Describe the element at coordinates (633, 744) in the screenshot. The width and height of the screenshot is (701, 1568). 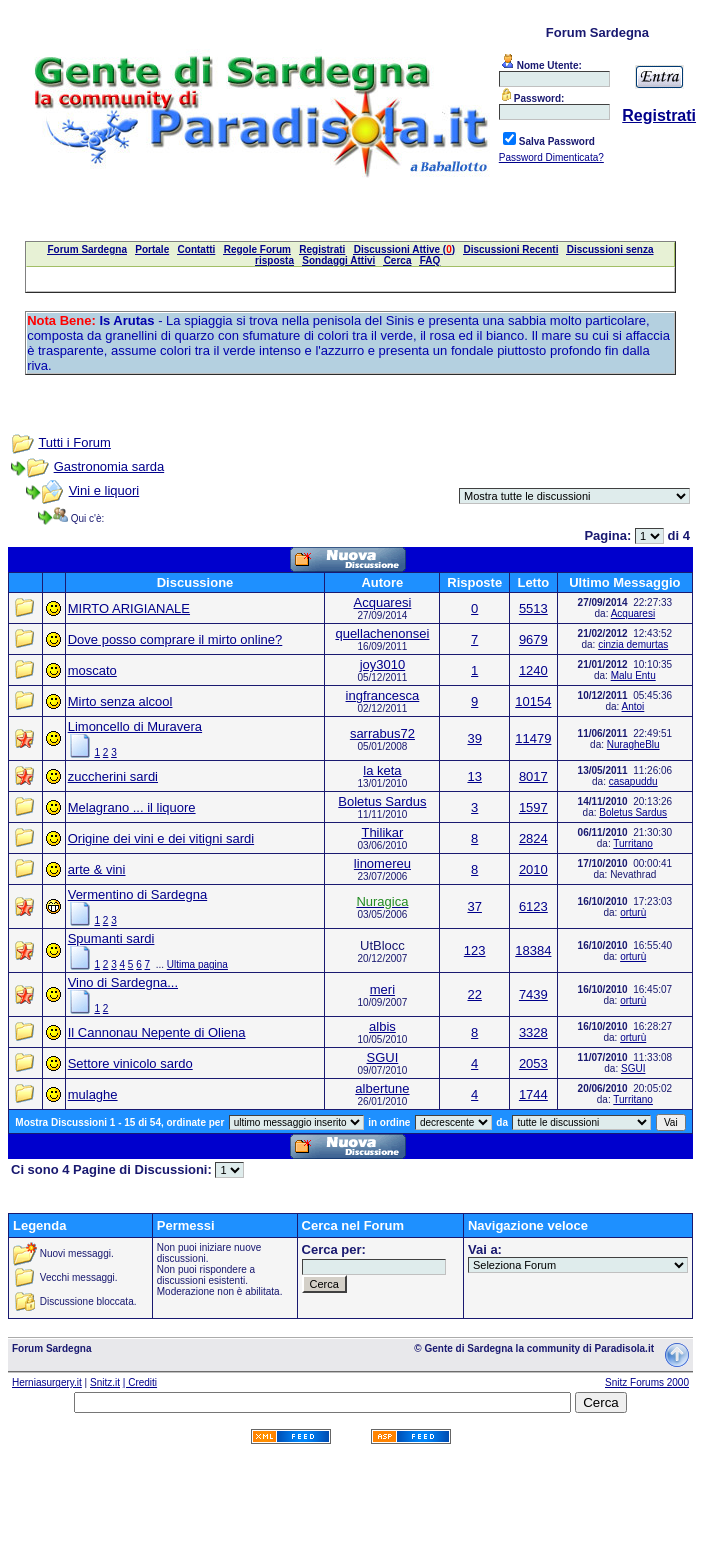
I see `NuragheBlu` at that location.